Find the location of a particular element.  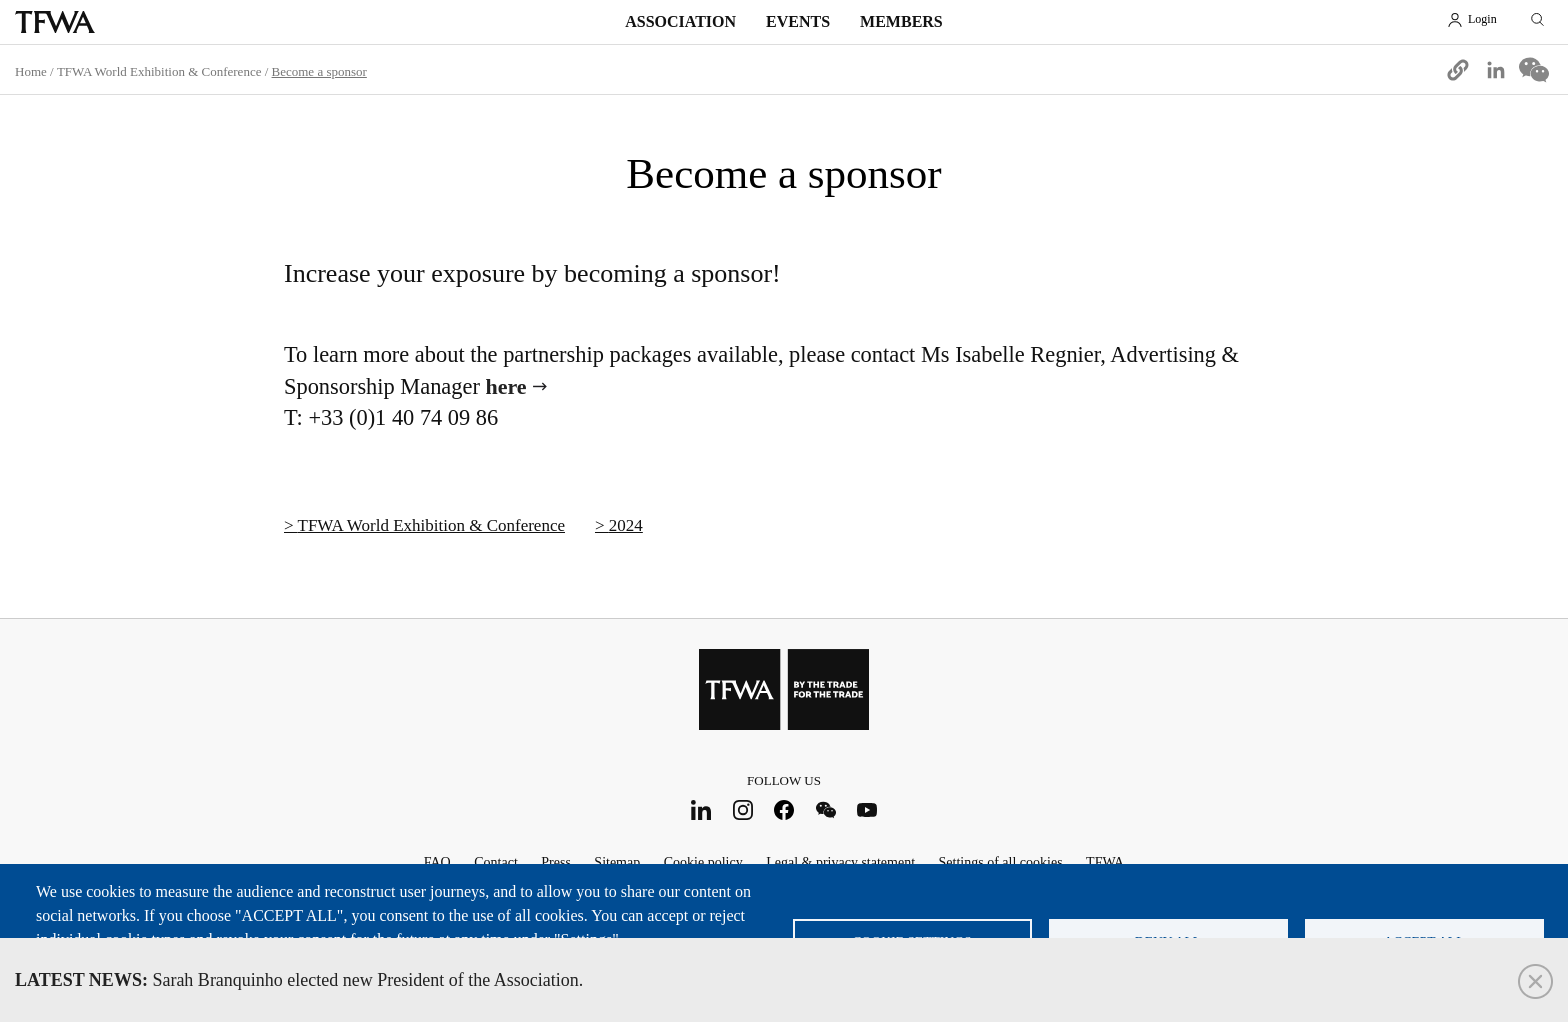

Instagram is located at coordinates (742, 810).